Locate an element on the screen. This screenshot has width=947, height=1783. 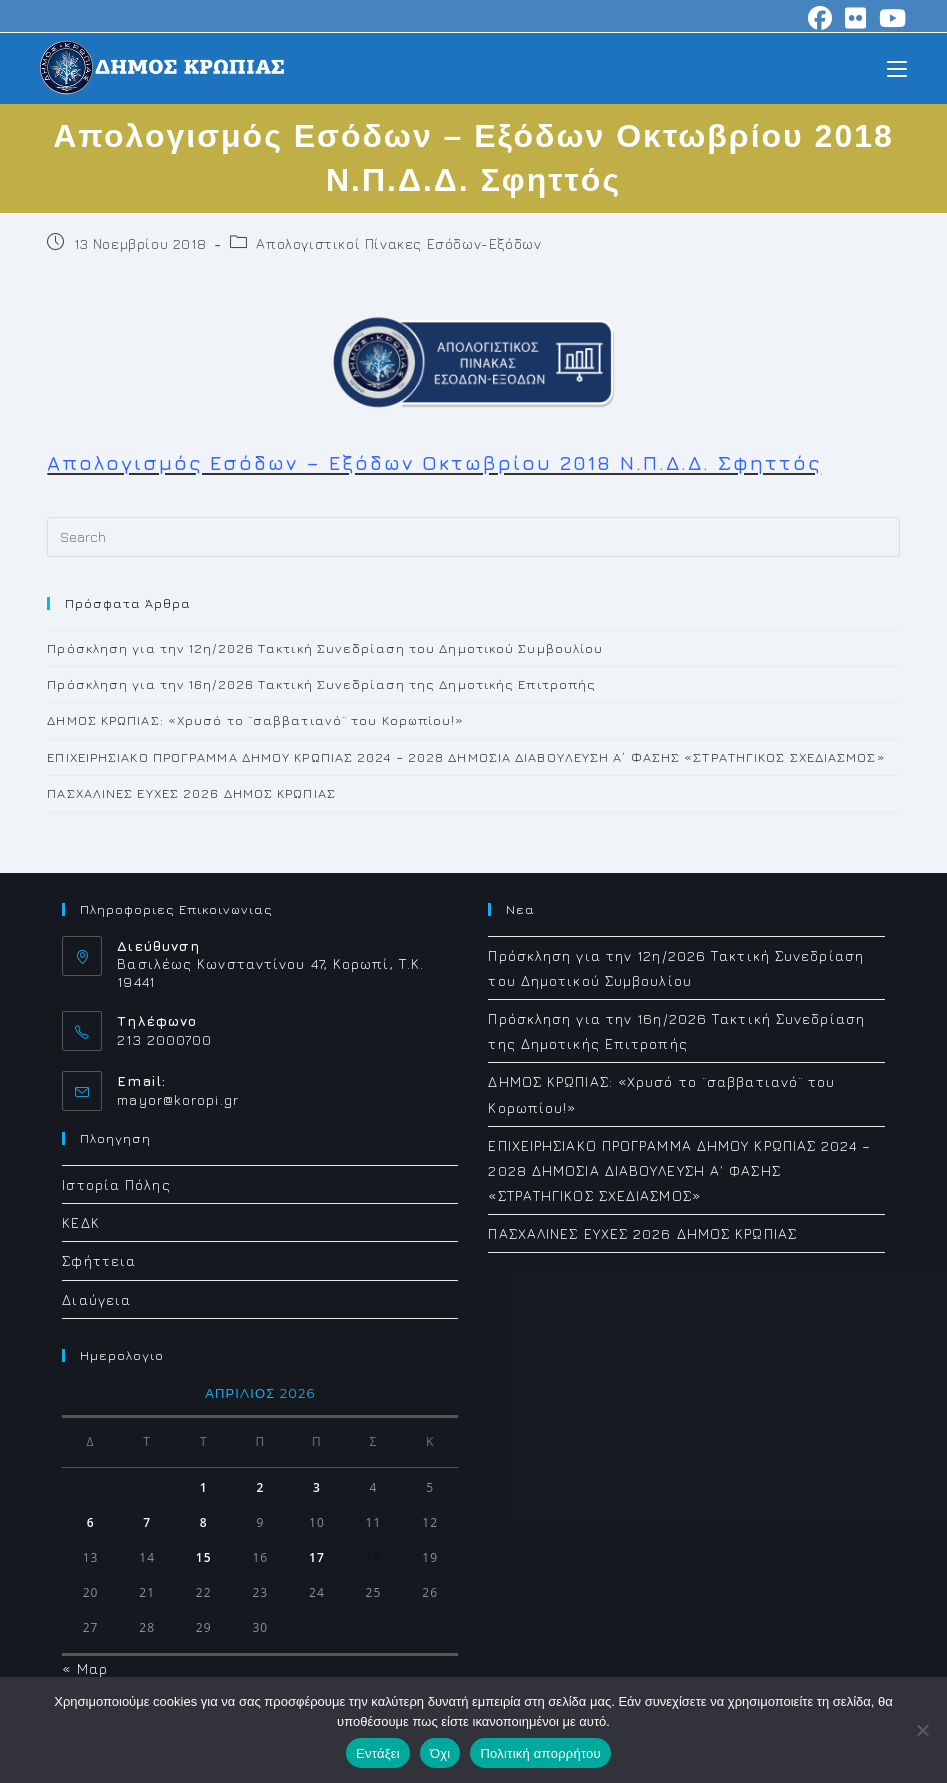
2 [Τα άρθρα δημοσιεύτηκαν την 2 April 2026] is located at coordinates (260, 1487).